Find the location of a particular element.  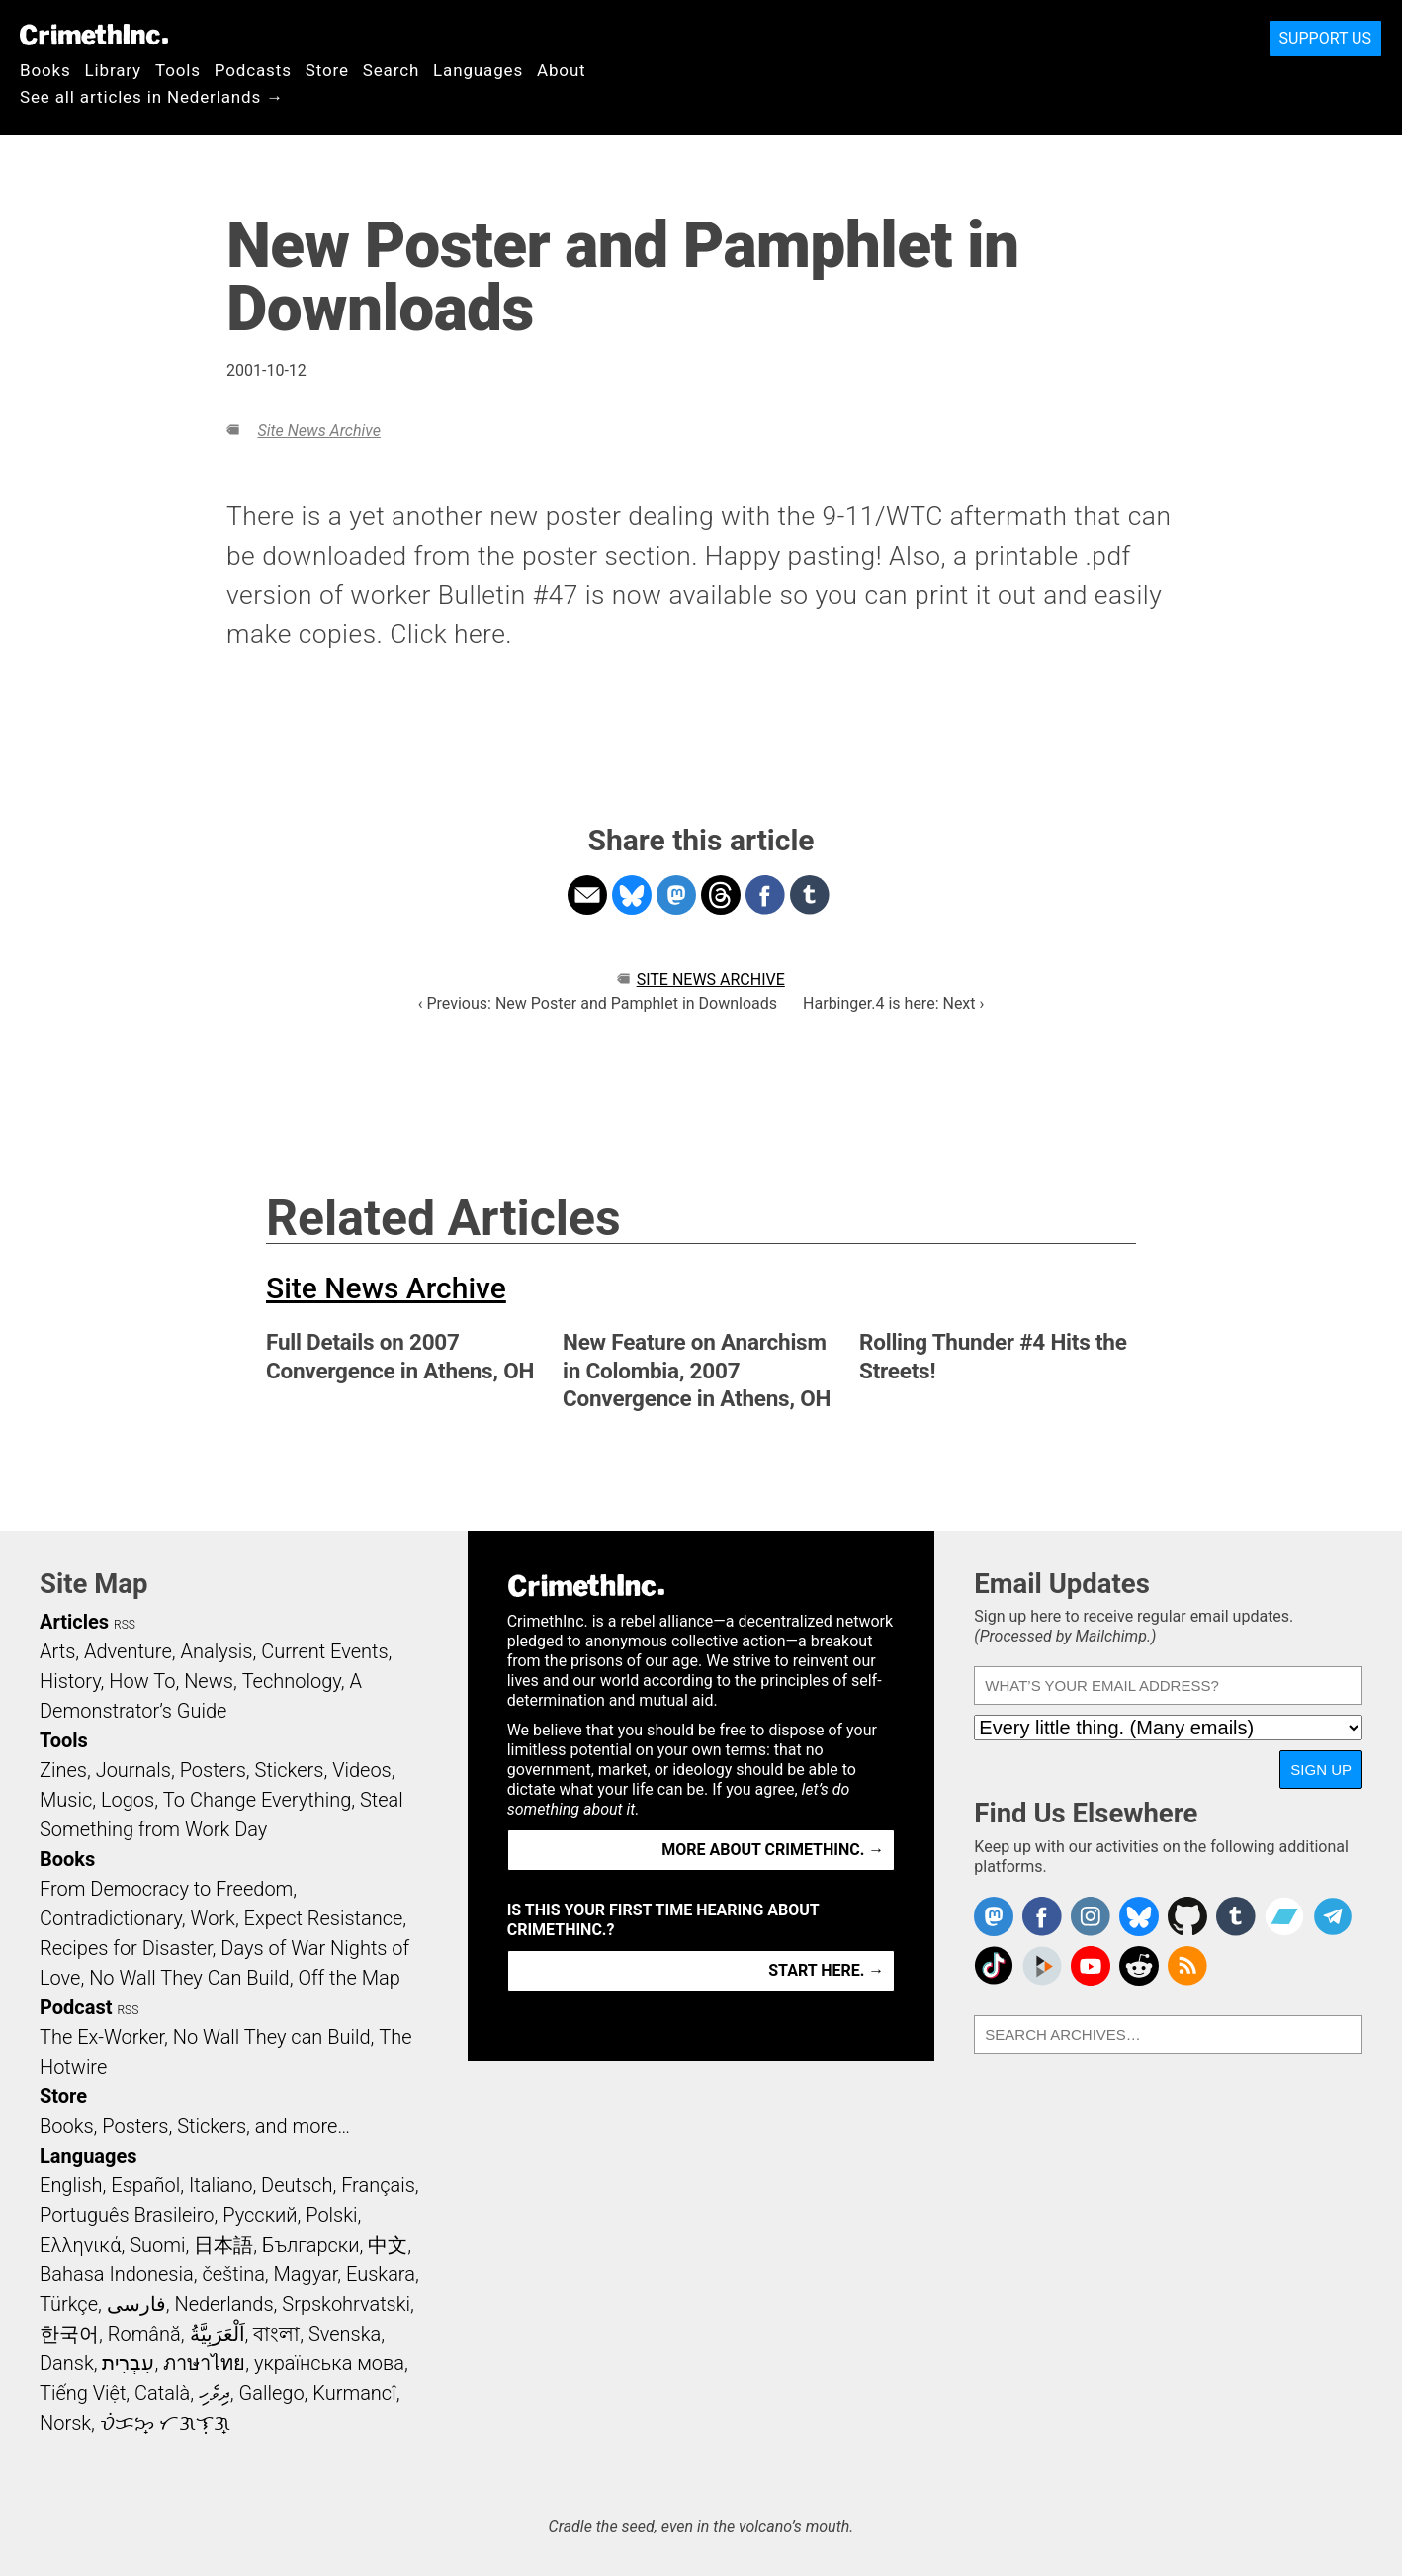

Share on Threads is located at coordinates (721, 895).